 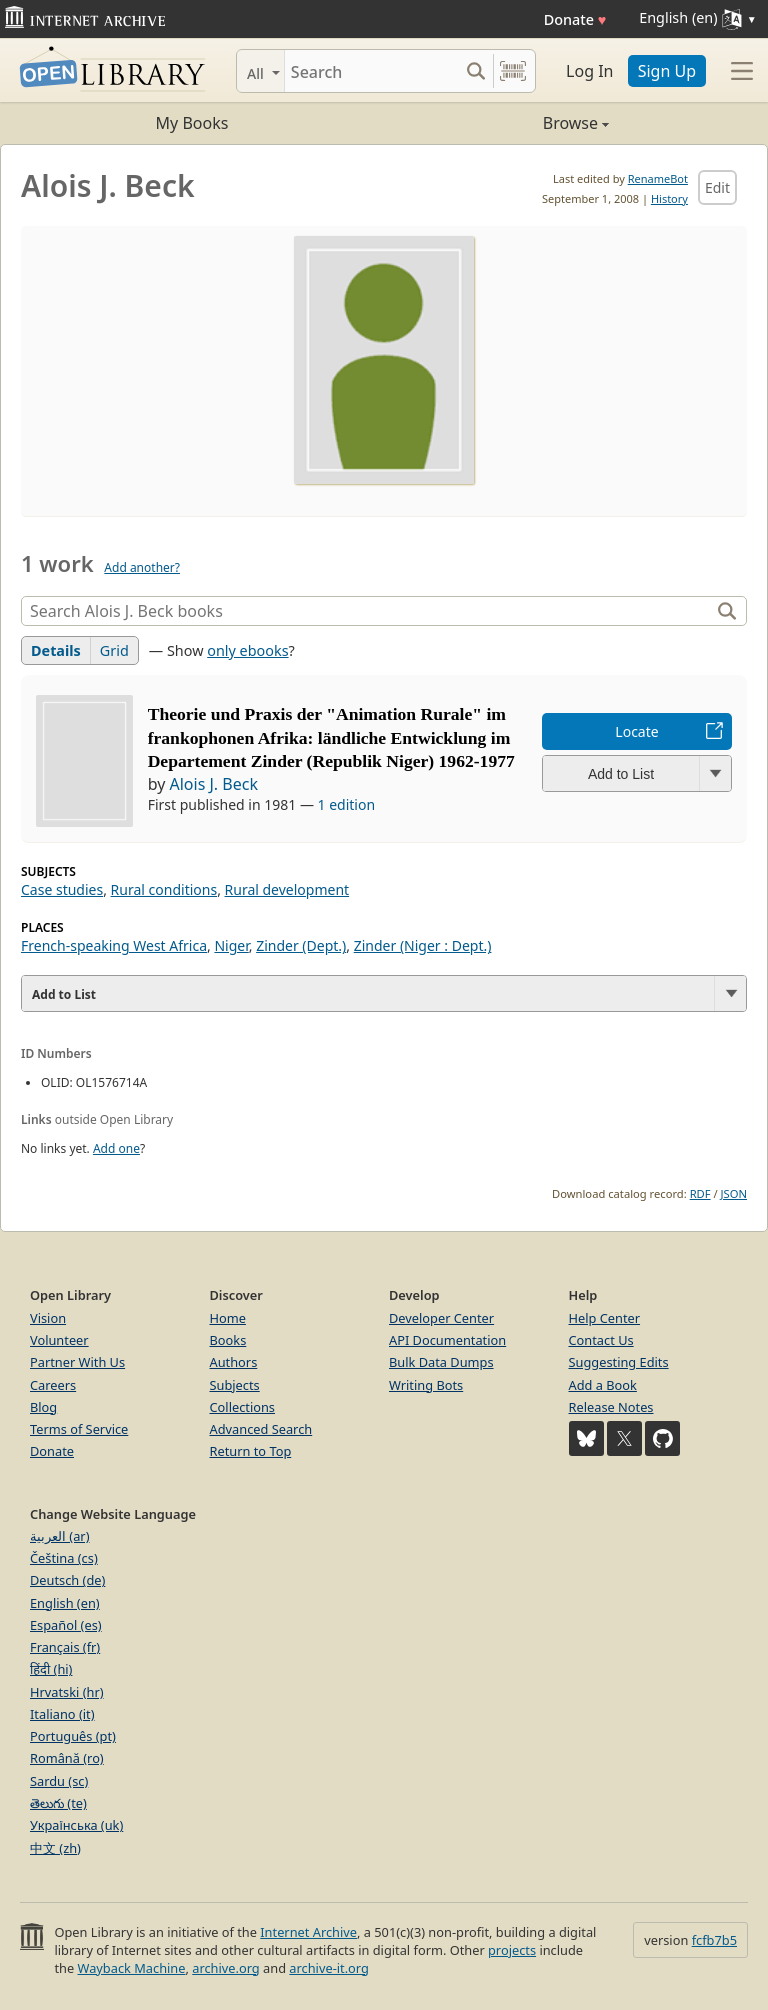 I want to click on Čeština (cs), so click(x=64, y=1558).